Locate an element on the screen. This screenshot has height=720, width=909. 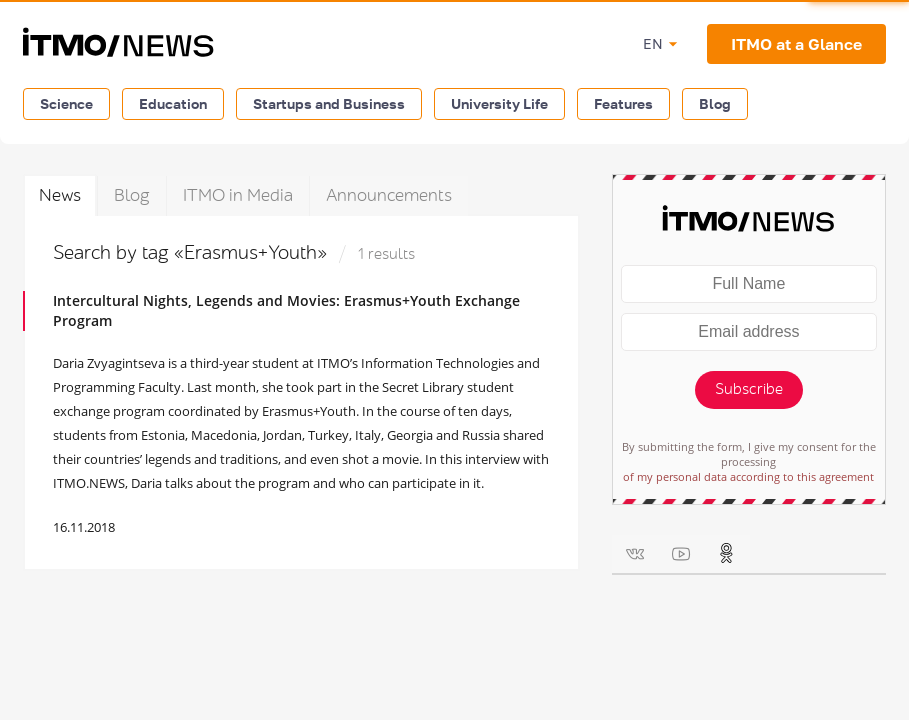
University Life is located at coordinates (499, 103).